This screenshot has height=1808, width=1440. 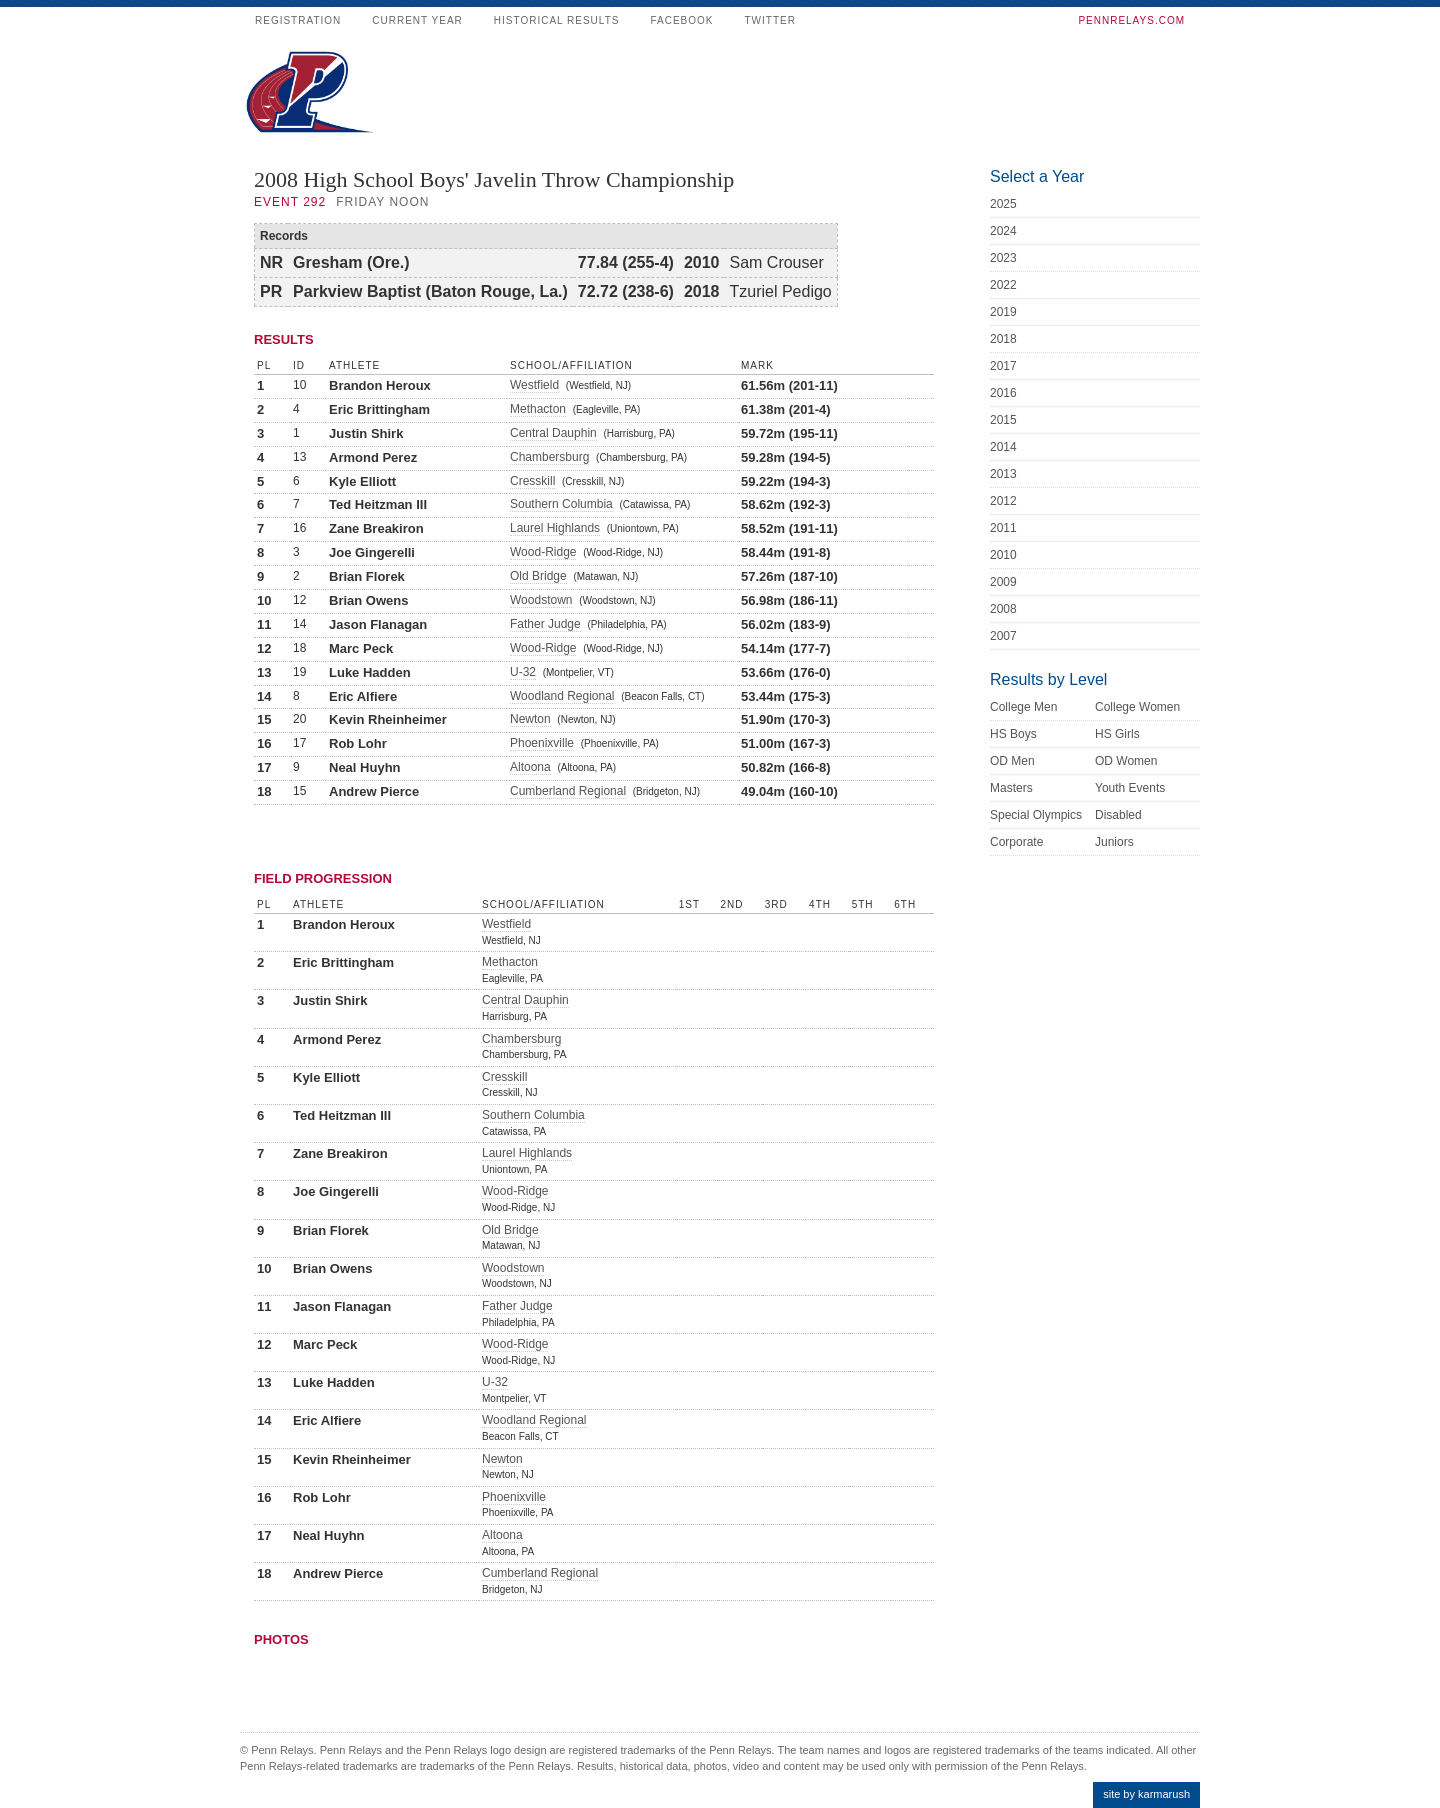 What do you see at coordinates (1003, 420) in the screenshot?
I see `2015` at bounding box center [1003, 420].